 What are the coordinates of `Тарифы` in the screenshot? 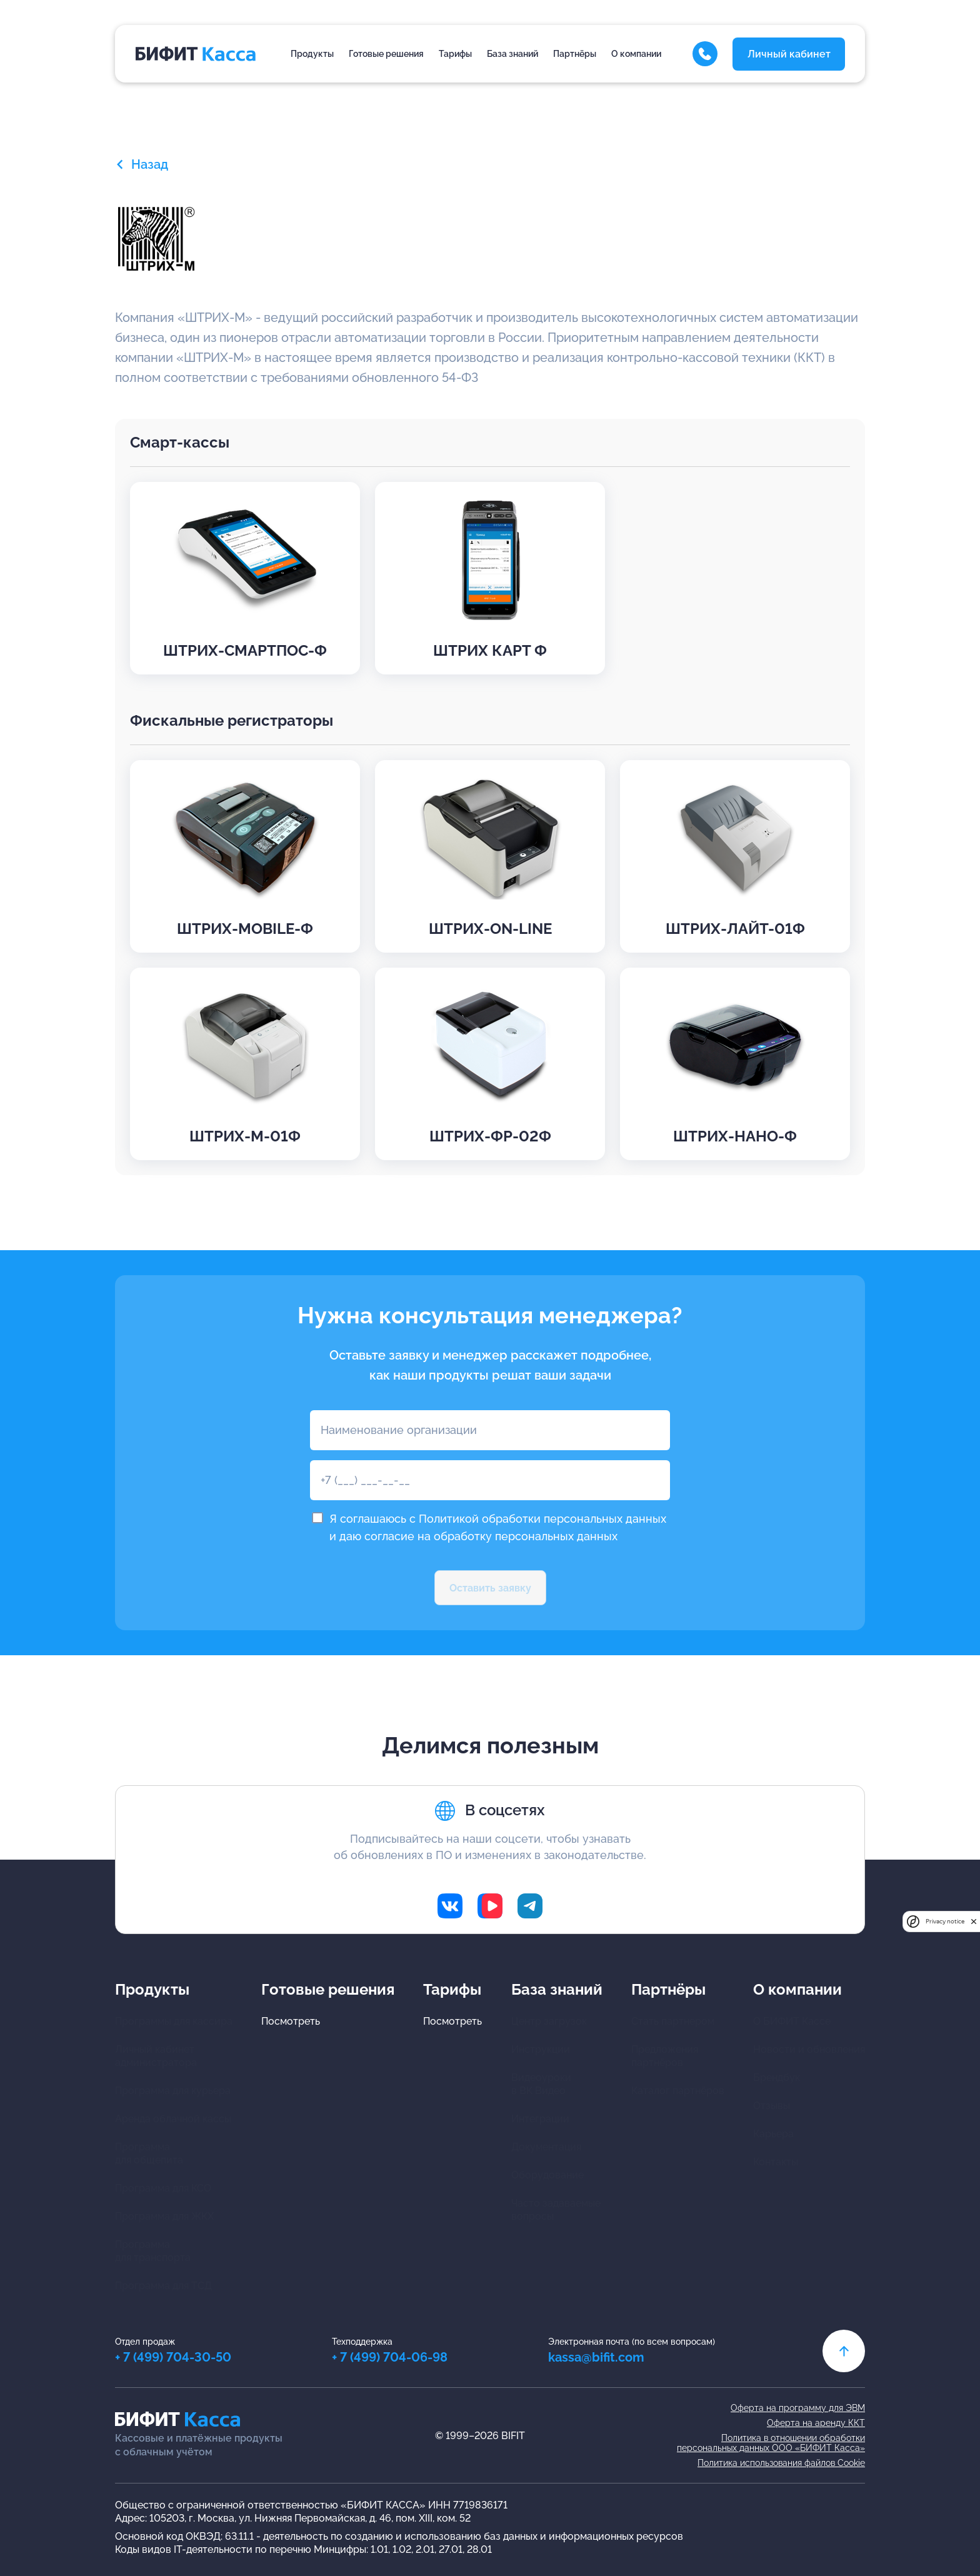 It's located at (455, 54).